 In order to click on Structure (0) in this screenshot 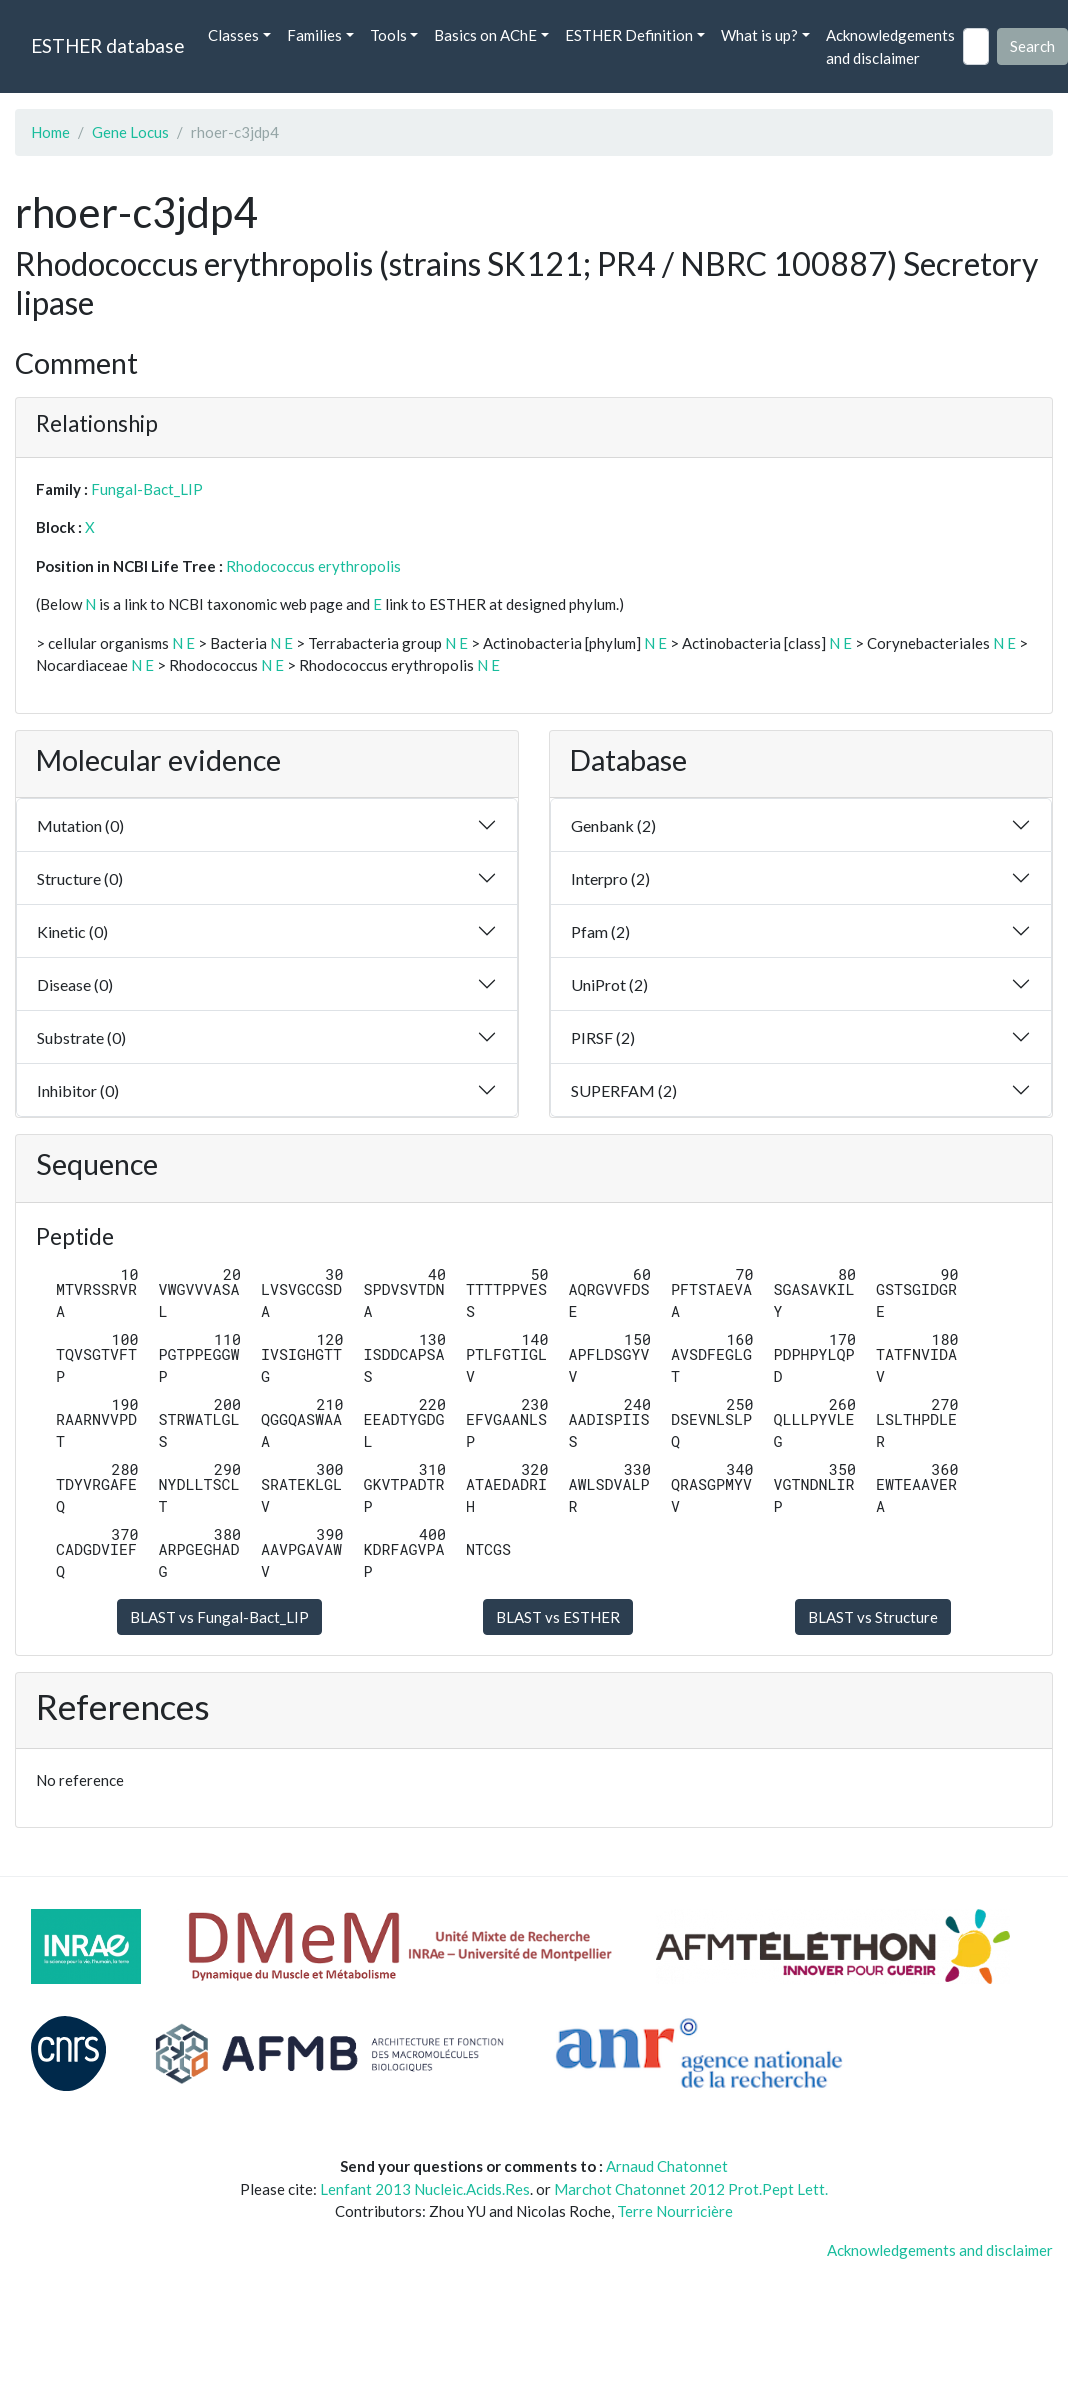, I will do `click(80, 878)`.